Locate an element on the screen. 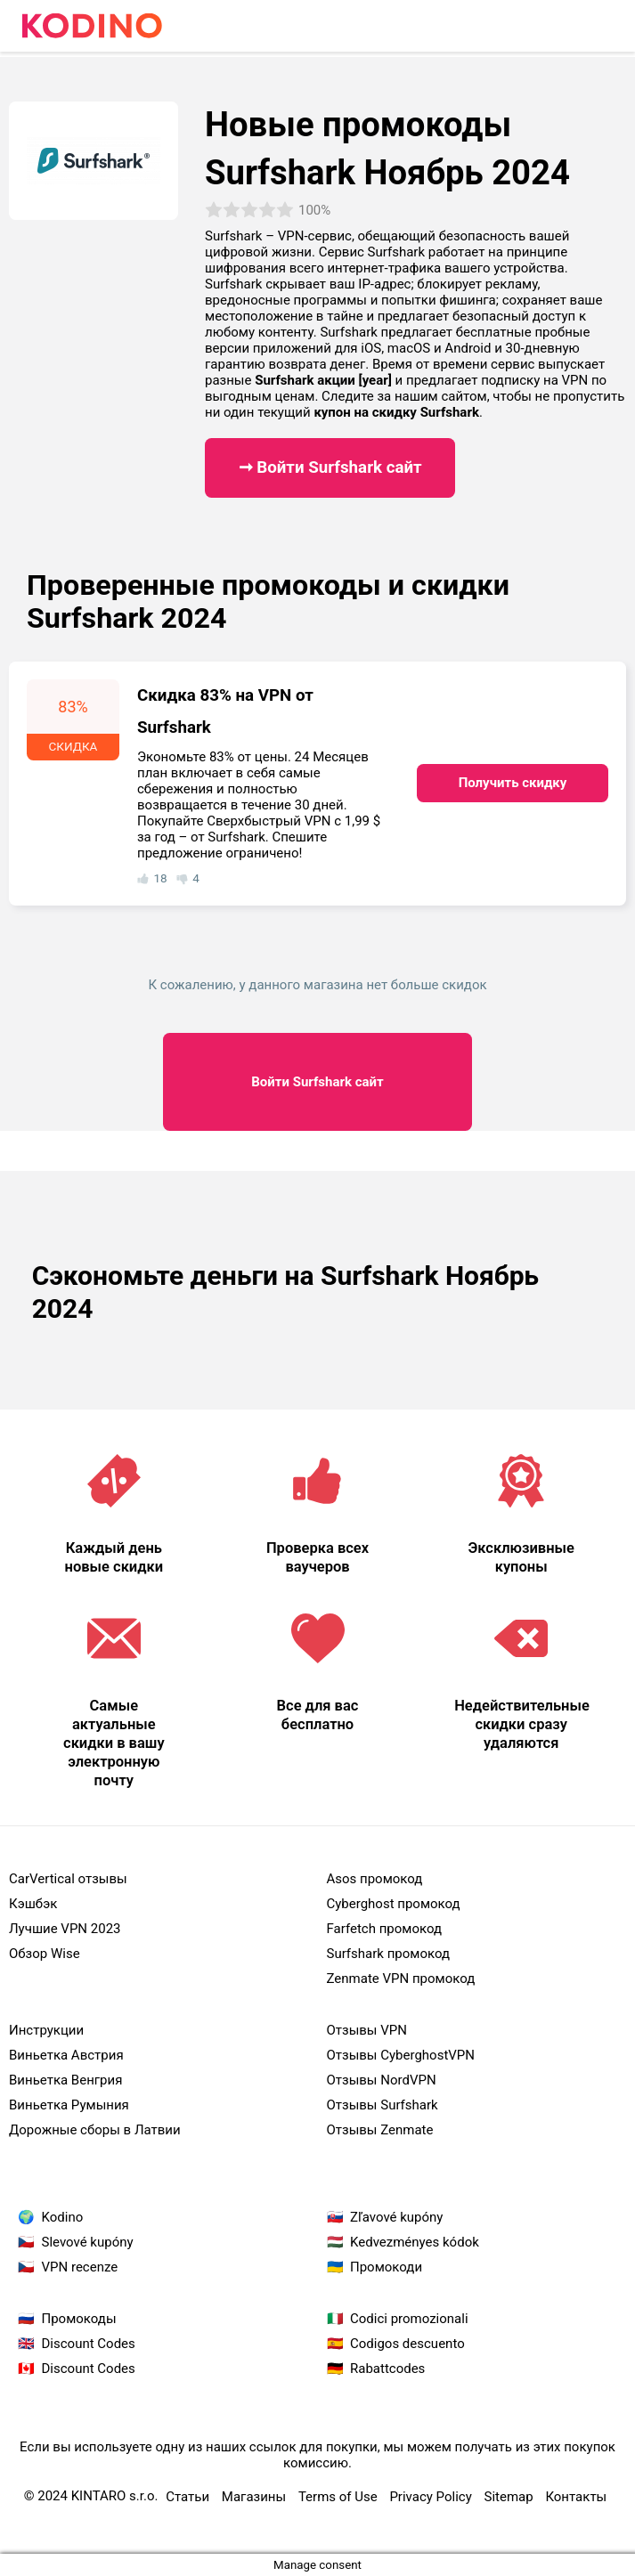 Image resolution: width=635 pixels, height=2576 pixels. Discount Codes is located at coordinates (88, 2344).